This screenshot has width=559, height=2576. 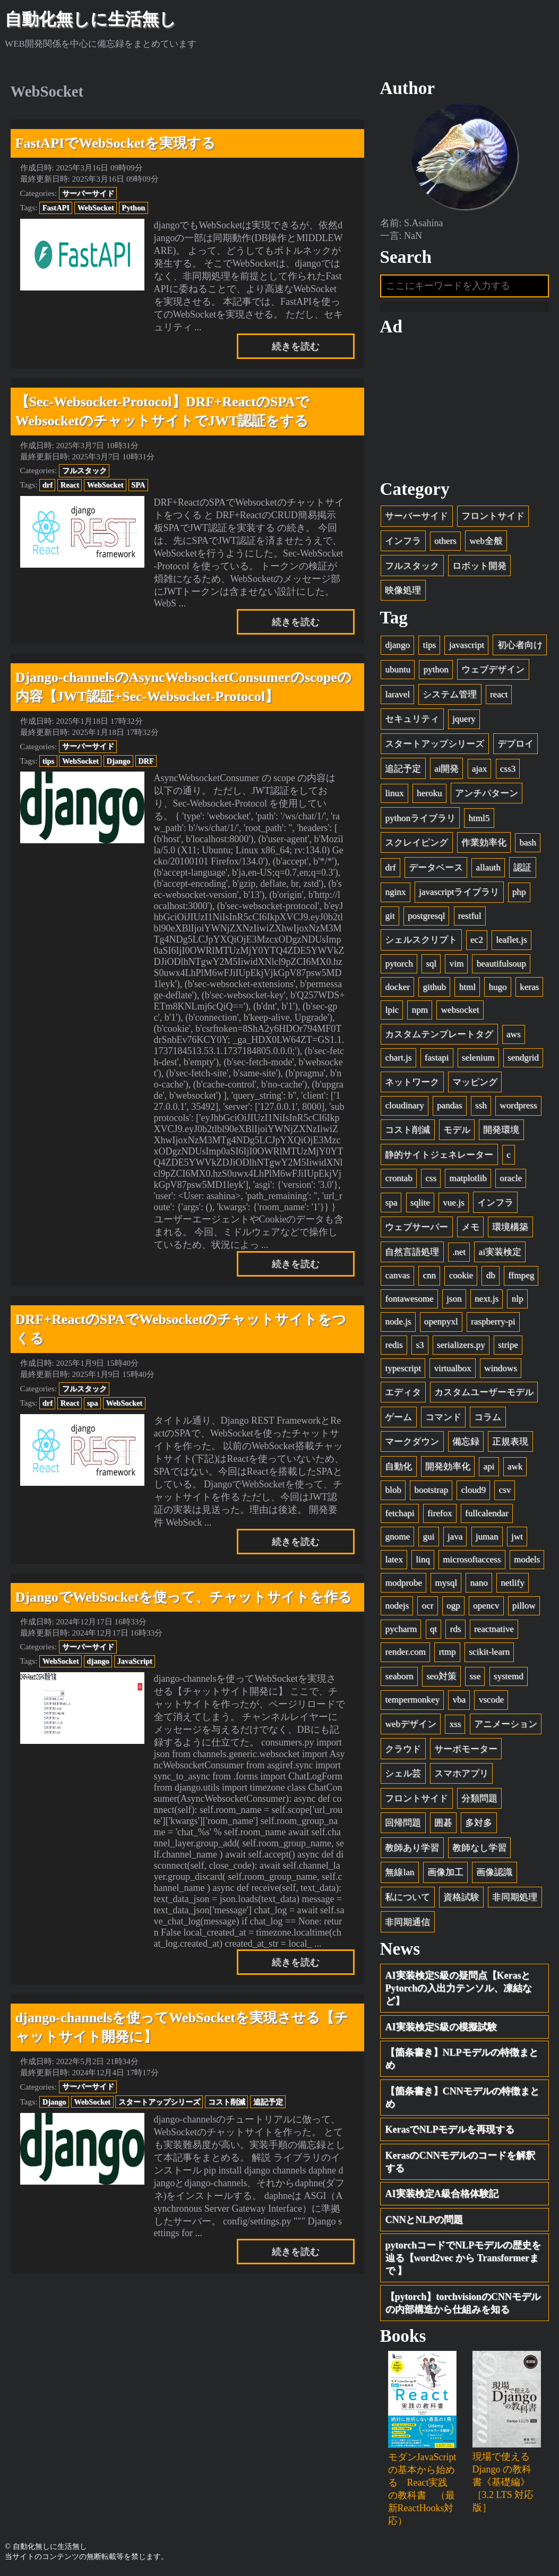 I want to click on KerasでNLPモデルを再現する, so click(x=450, y=2129).